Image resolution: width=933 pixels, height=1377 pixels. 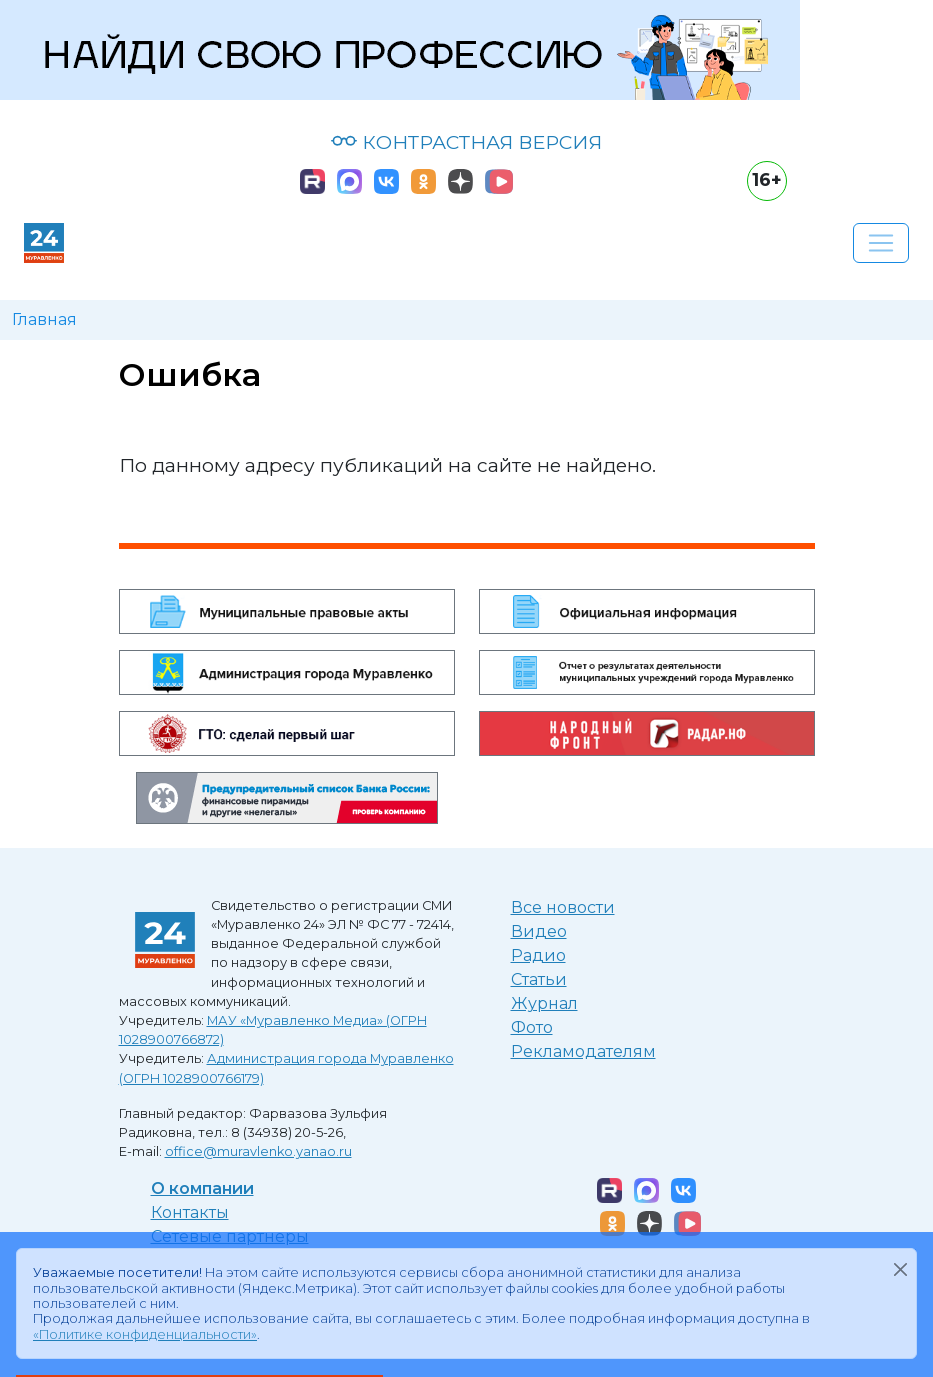 What do you see at coordinates (539, 931) in the screenshot?
I see `Видео` at bounding box center [539, 931].